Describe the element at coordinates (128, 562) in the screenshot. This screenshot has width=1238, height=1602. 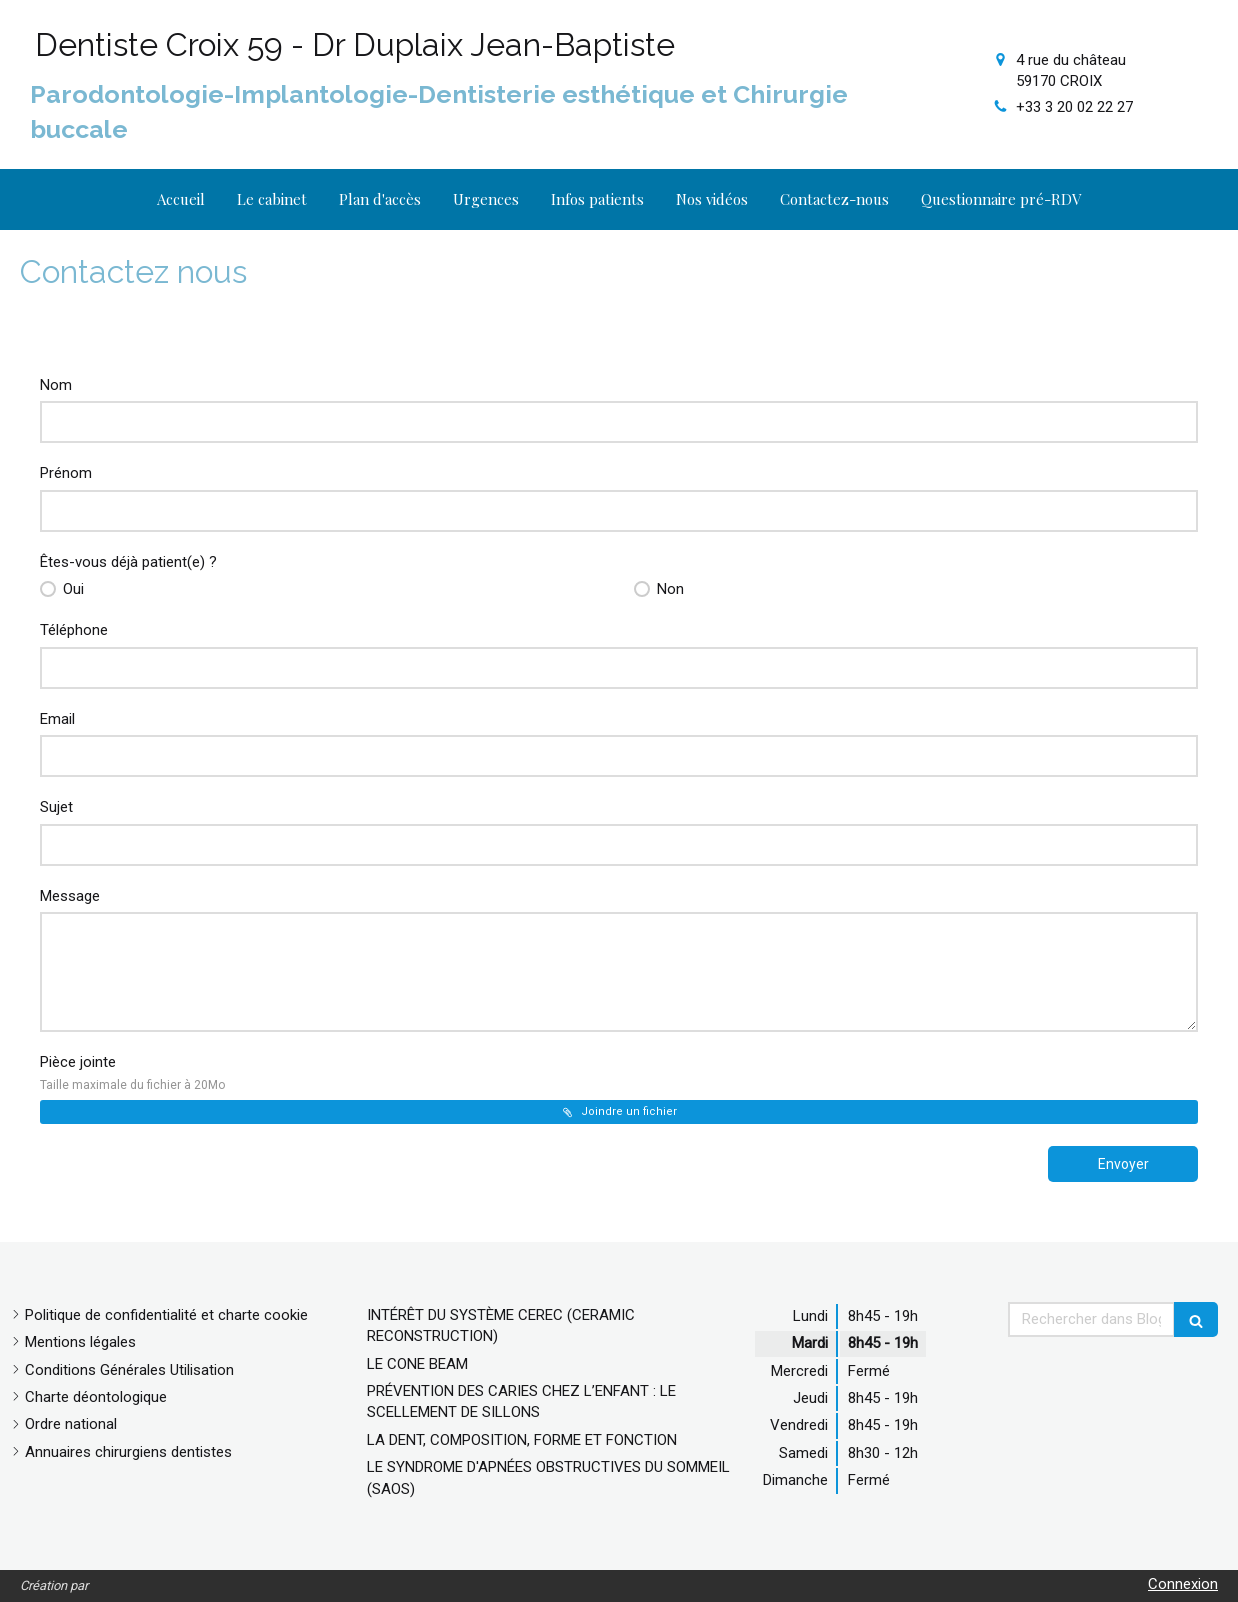
I see `Êtes-vous déjà patient(e) ?` at that location.